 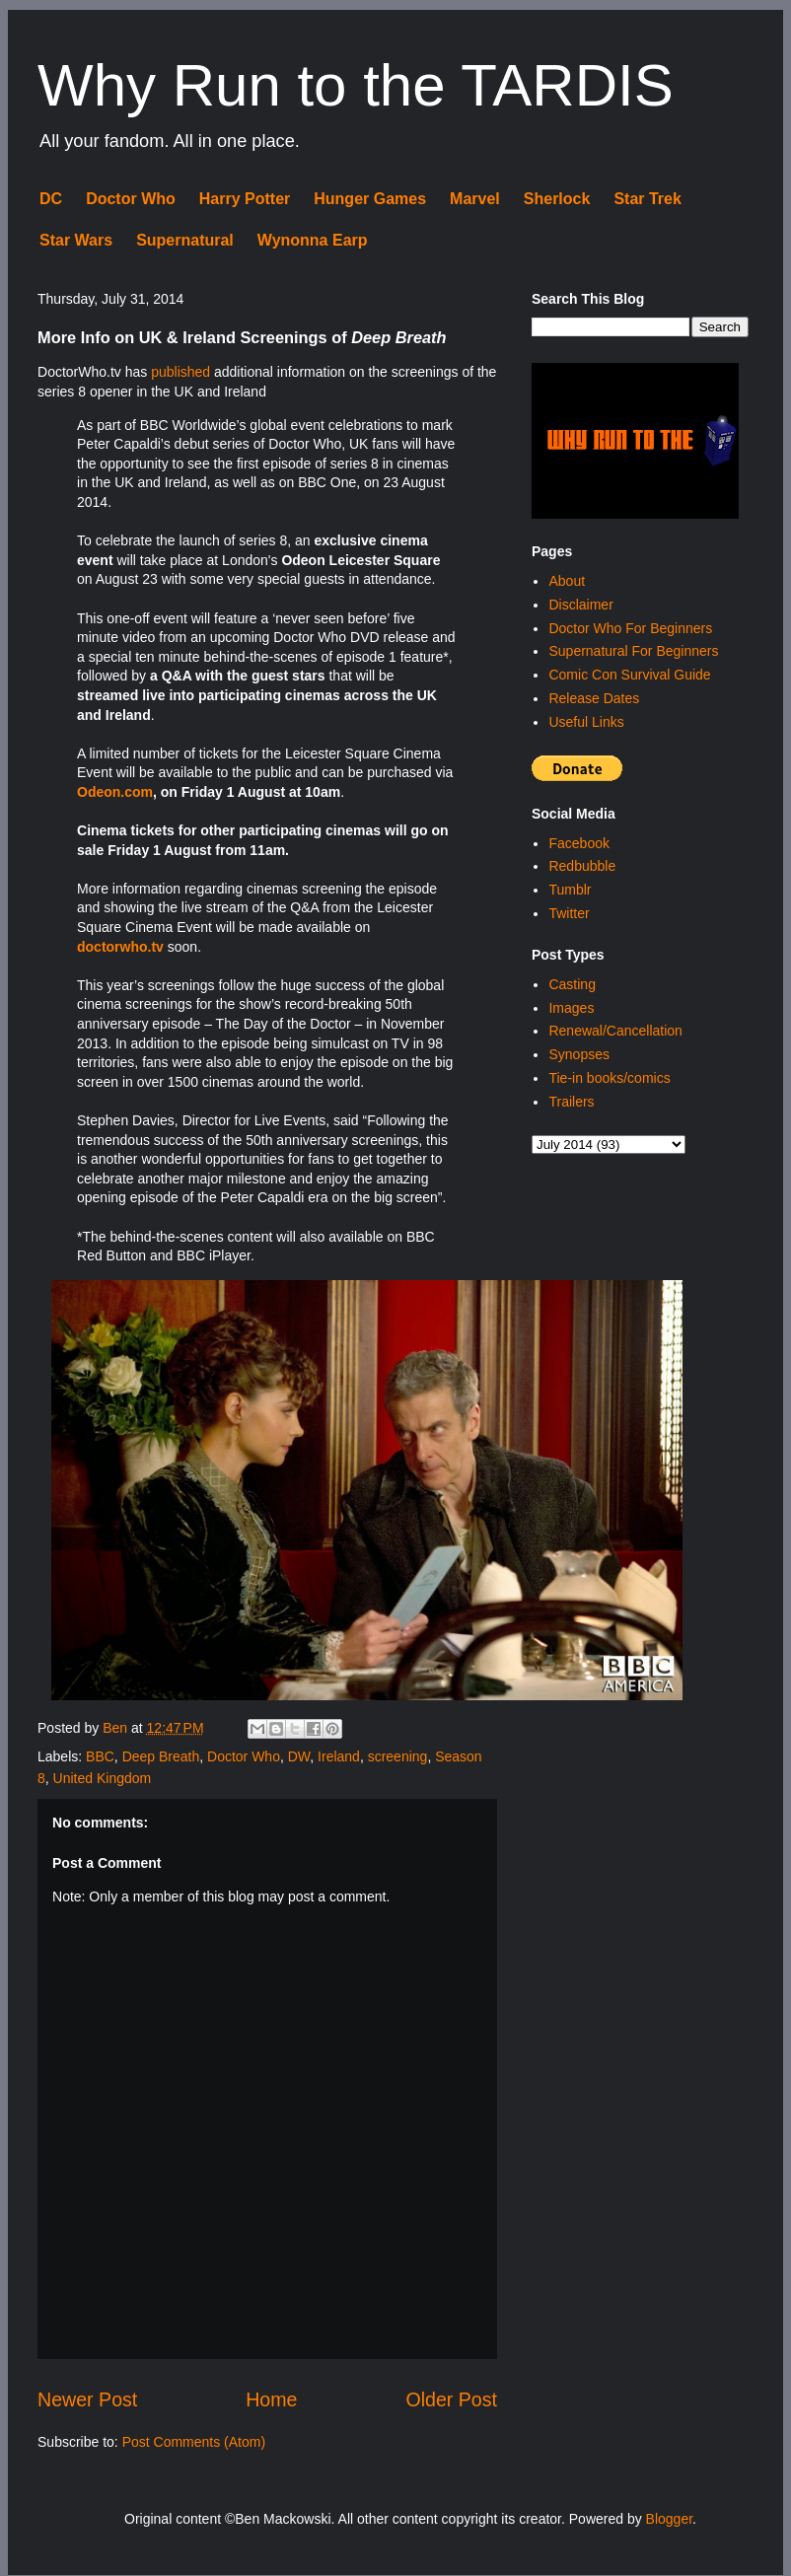 I want to click on Supernatural For Beginners, so click(x=633, y=651).